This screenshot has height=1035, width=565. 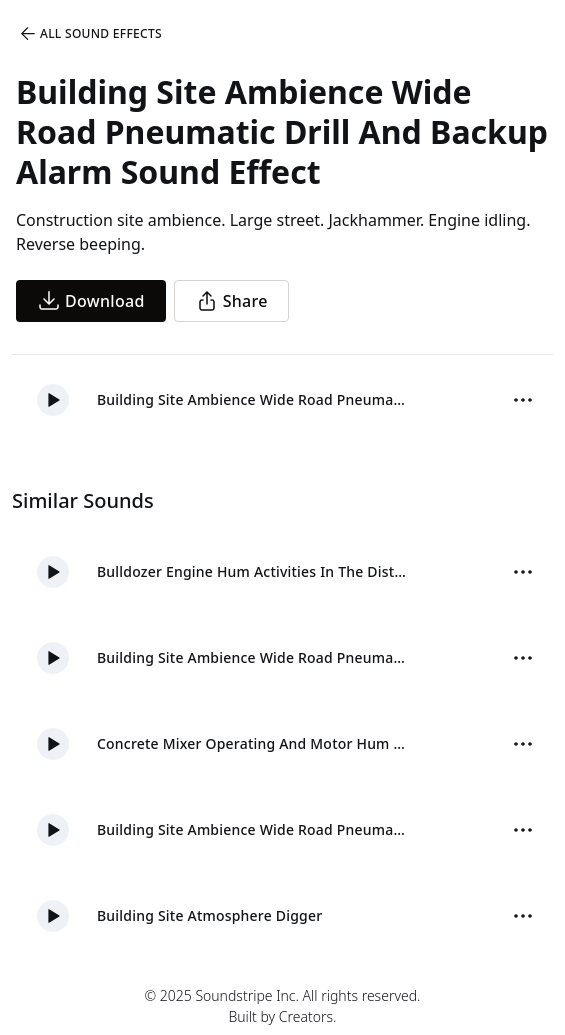 I want to click on Building Site Ambience Wide Road Pneumatic And Backup Alarm 05, so click(x=253, y=657).